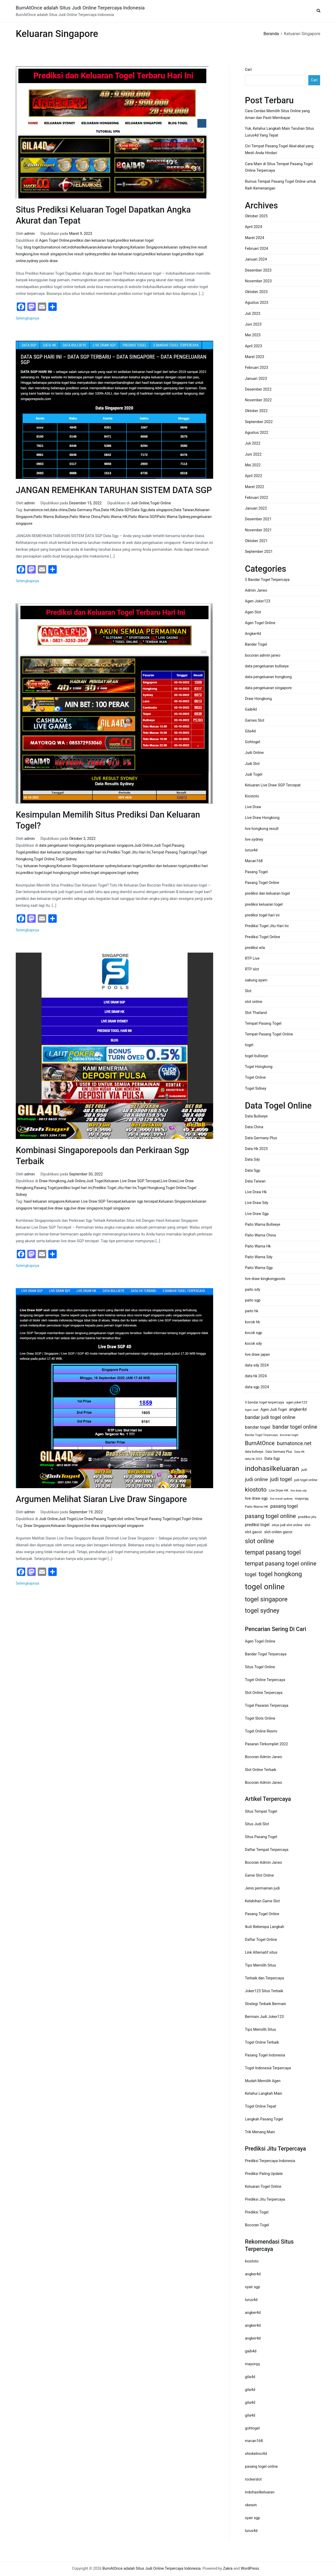 Image resolution: width=336 pixels, height=2576 pixels. What do you see at coordinates (177, 247) in the screenshot?
I see `keluaran sydney` at bounding box center [177, 247].